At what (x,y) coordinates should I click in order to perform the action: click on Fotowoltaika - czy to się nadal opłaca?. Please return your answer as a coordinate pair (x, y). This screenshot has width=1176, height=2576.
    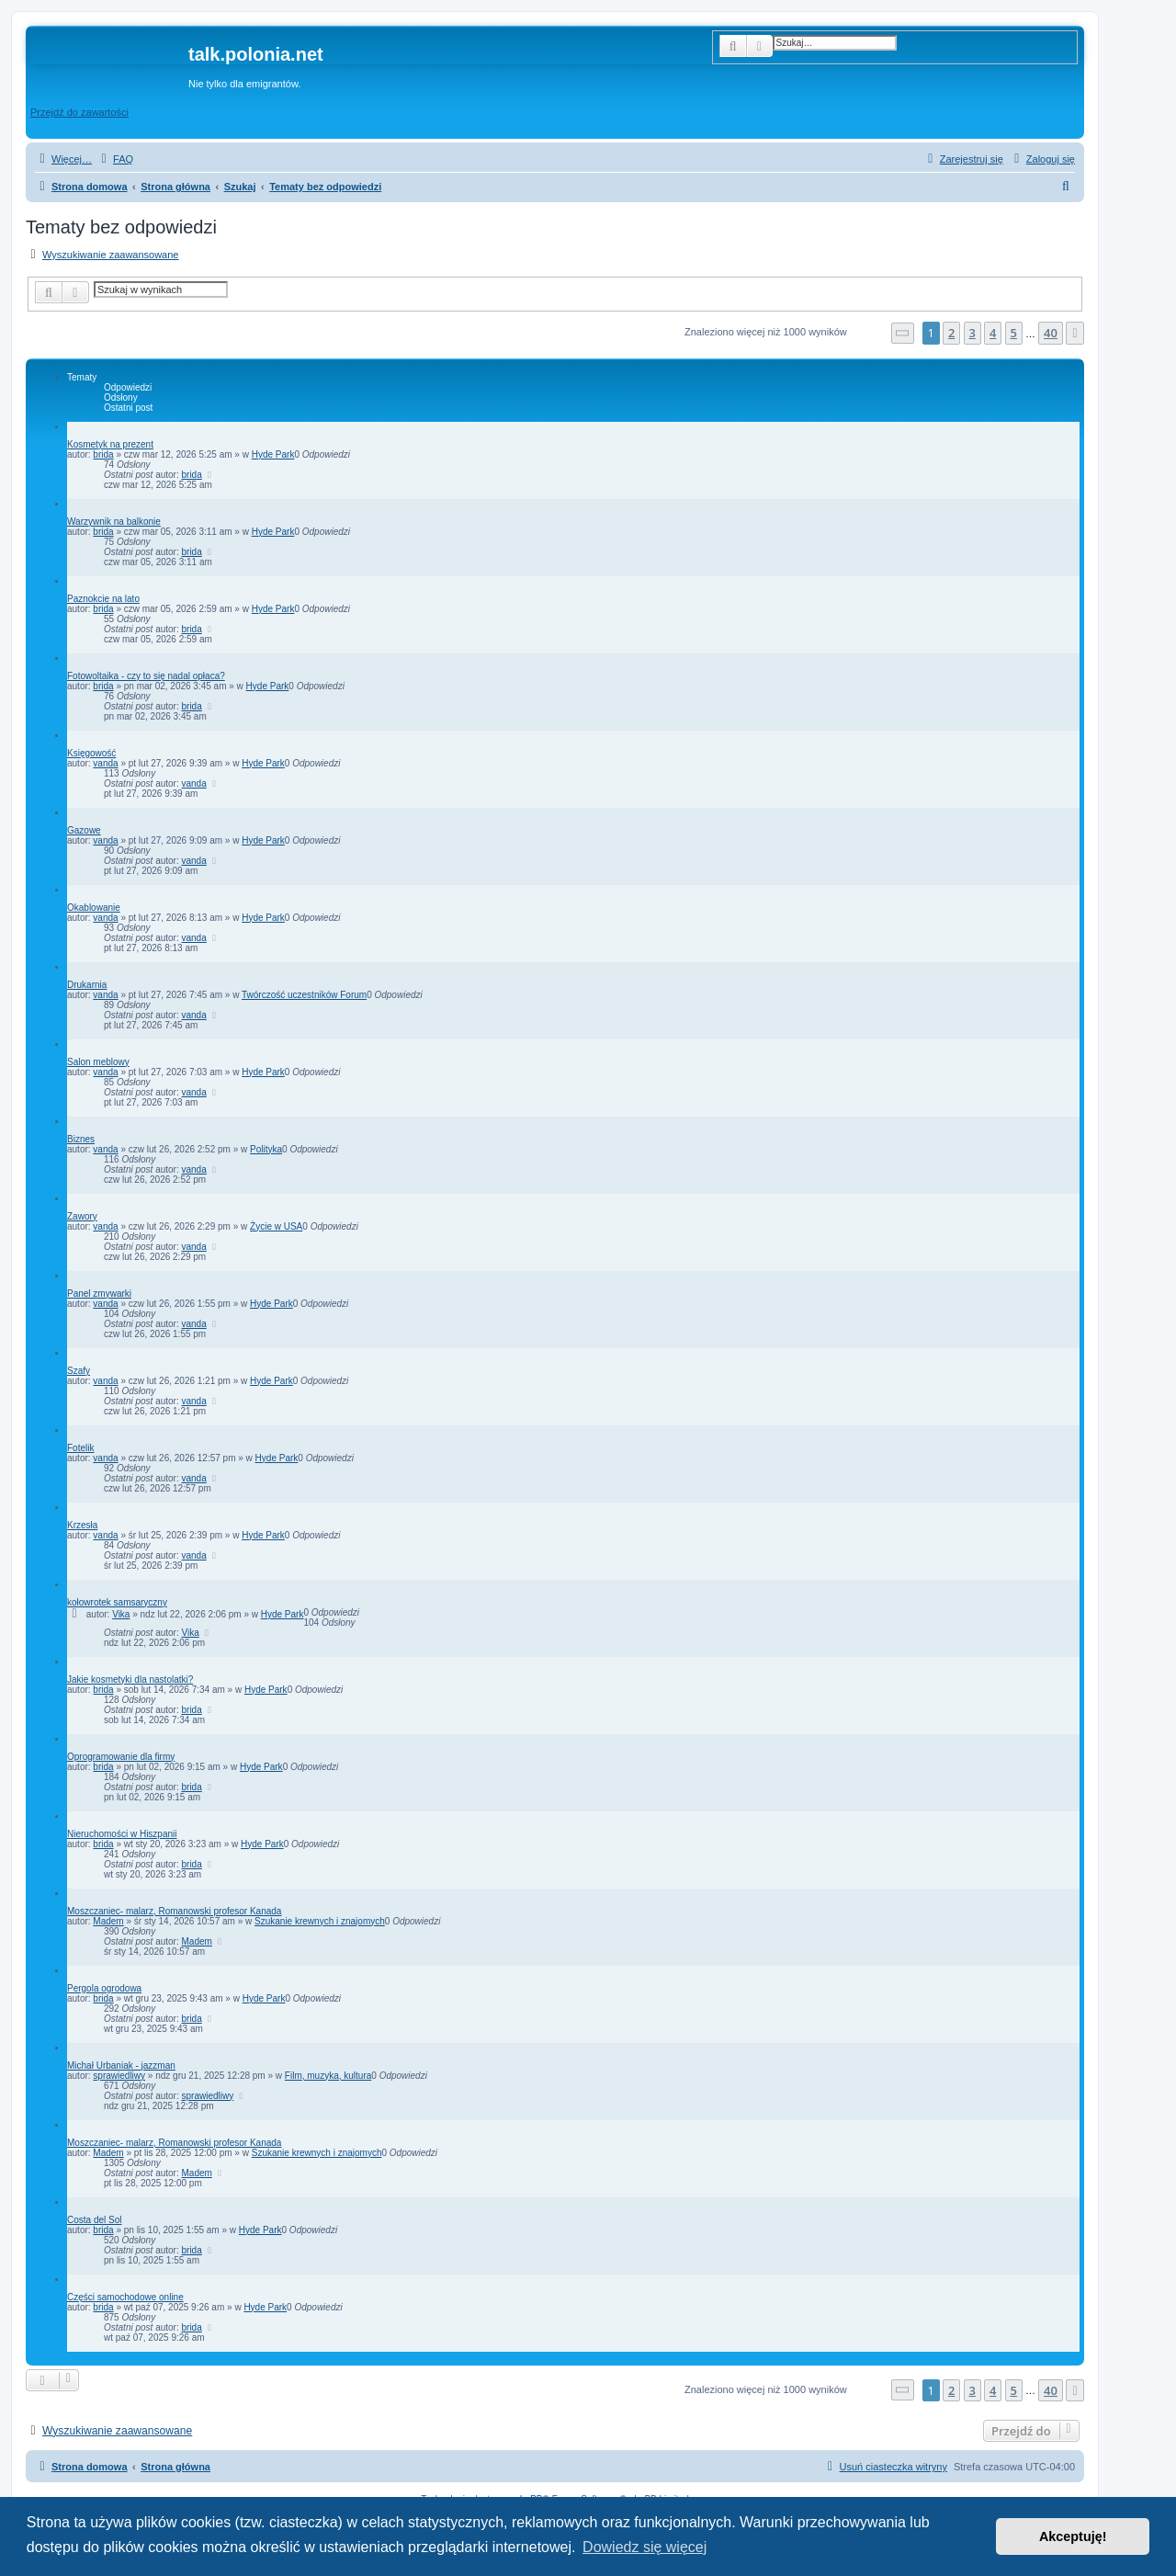
    Looking at the image, I should click on (146, 676).